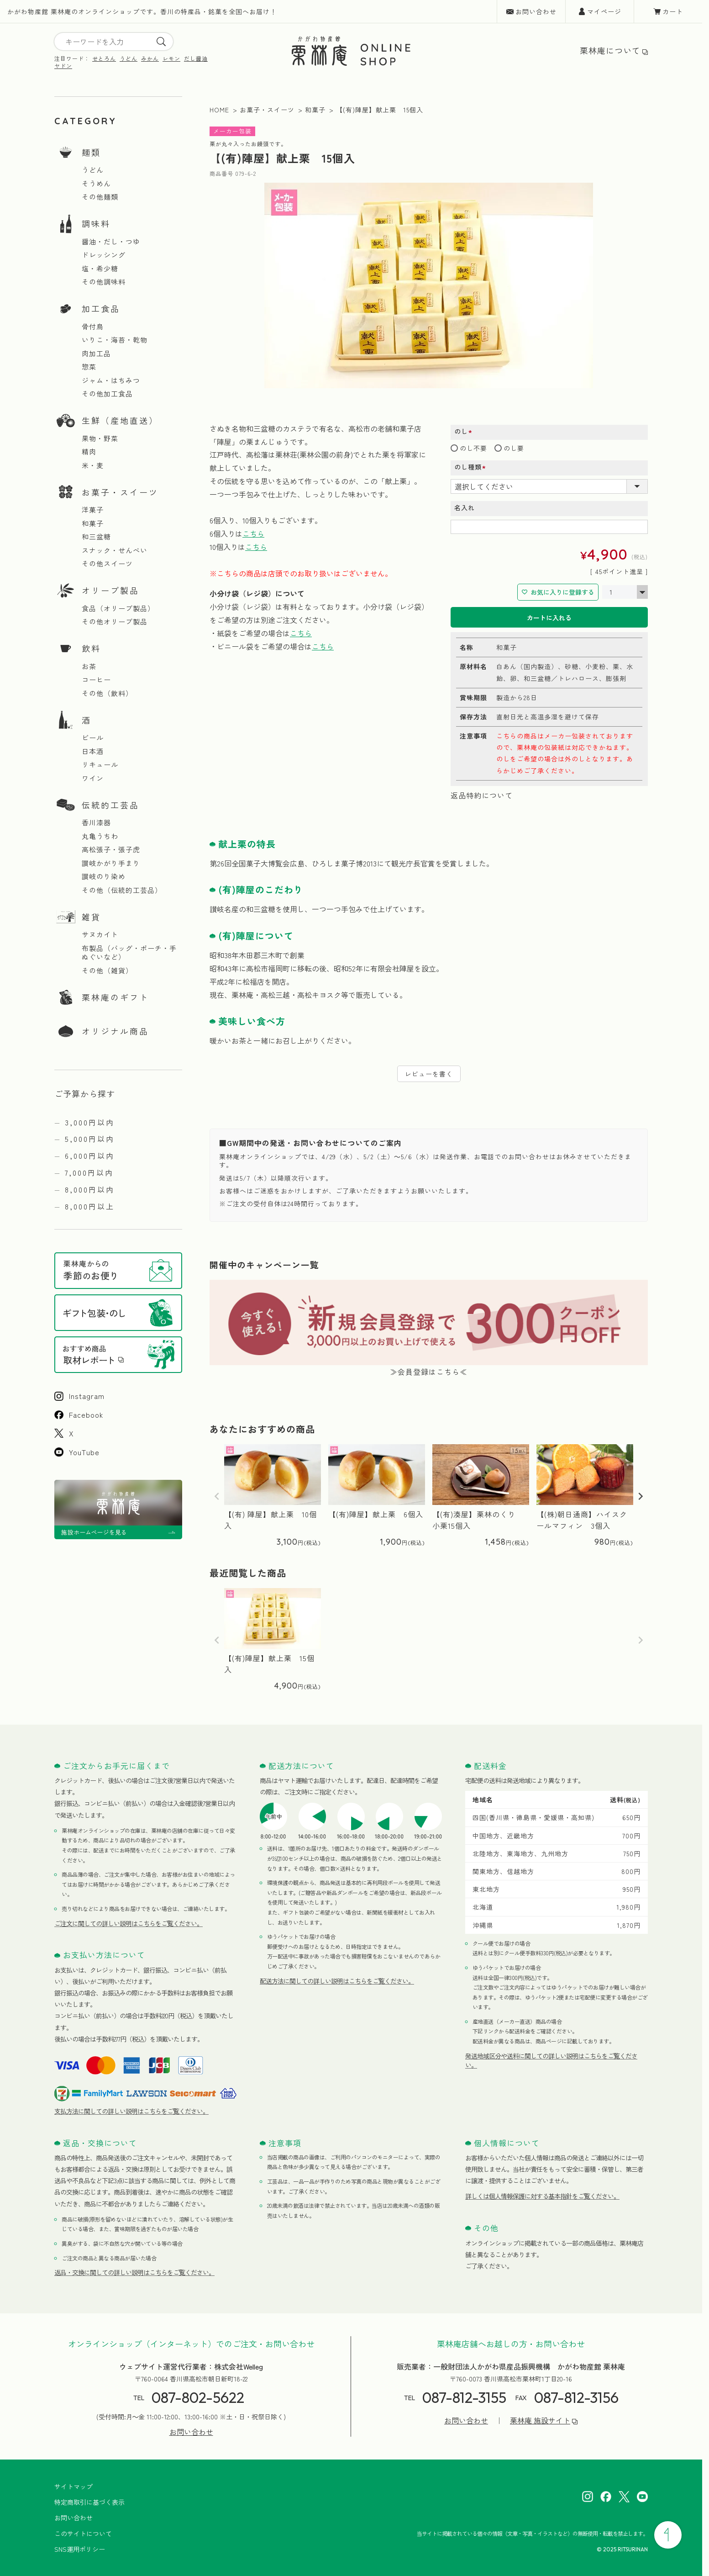  Describe the element at coordinates (111, 241) in the screenshot. I see `醤油・だし・つゆ` at that location.